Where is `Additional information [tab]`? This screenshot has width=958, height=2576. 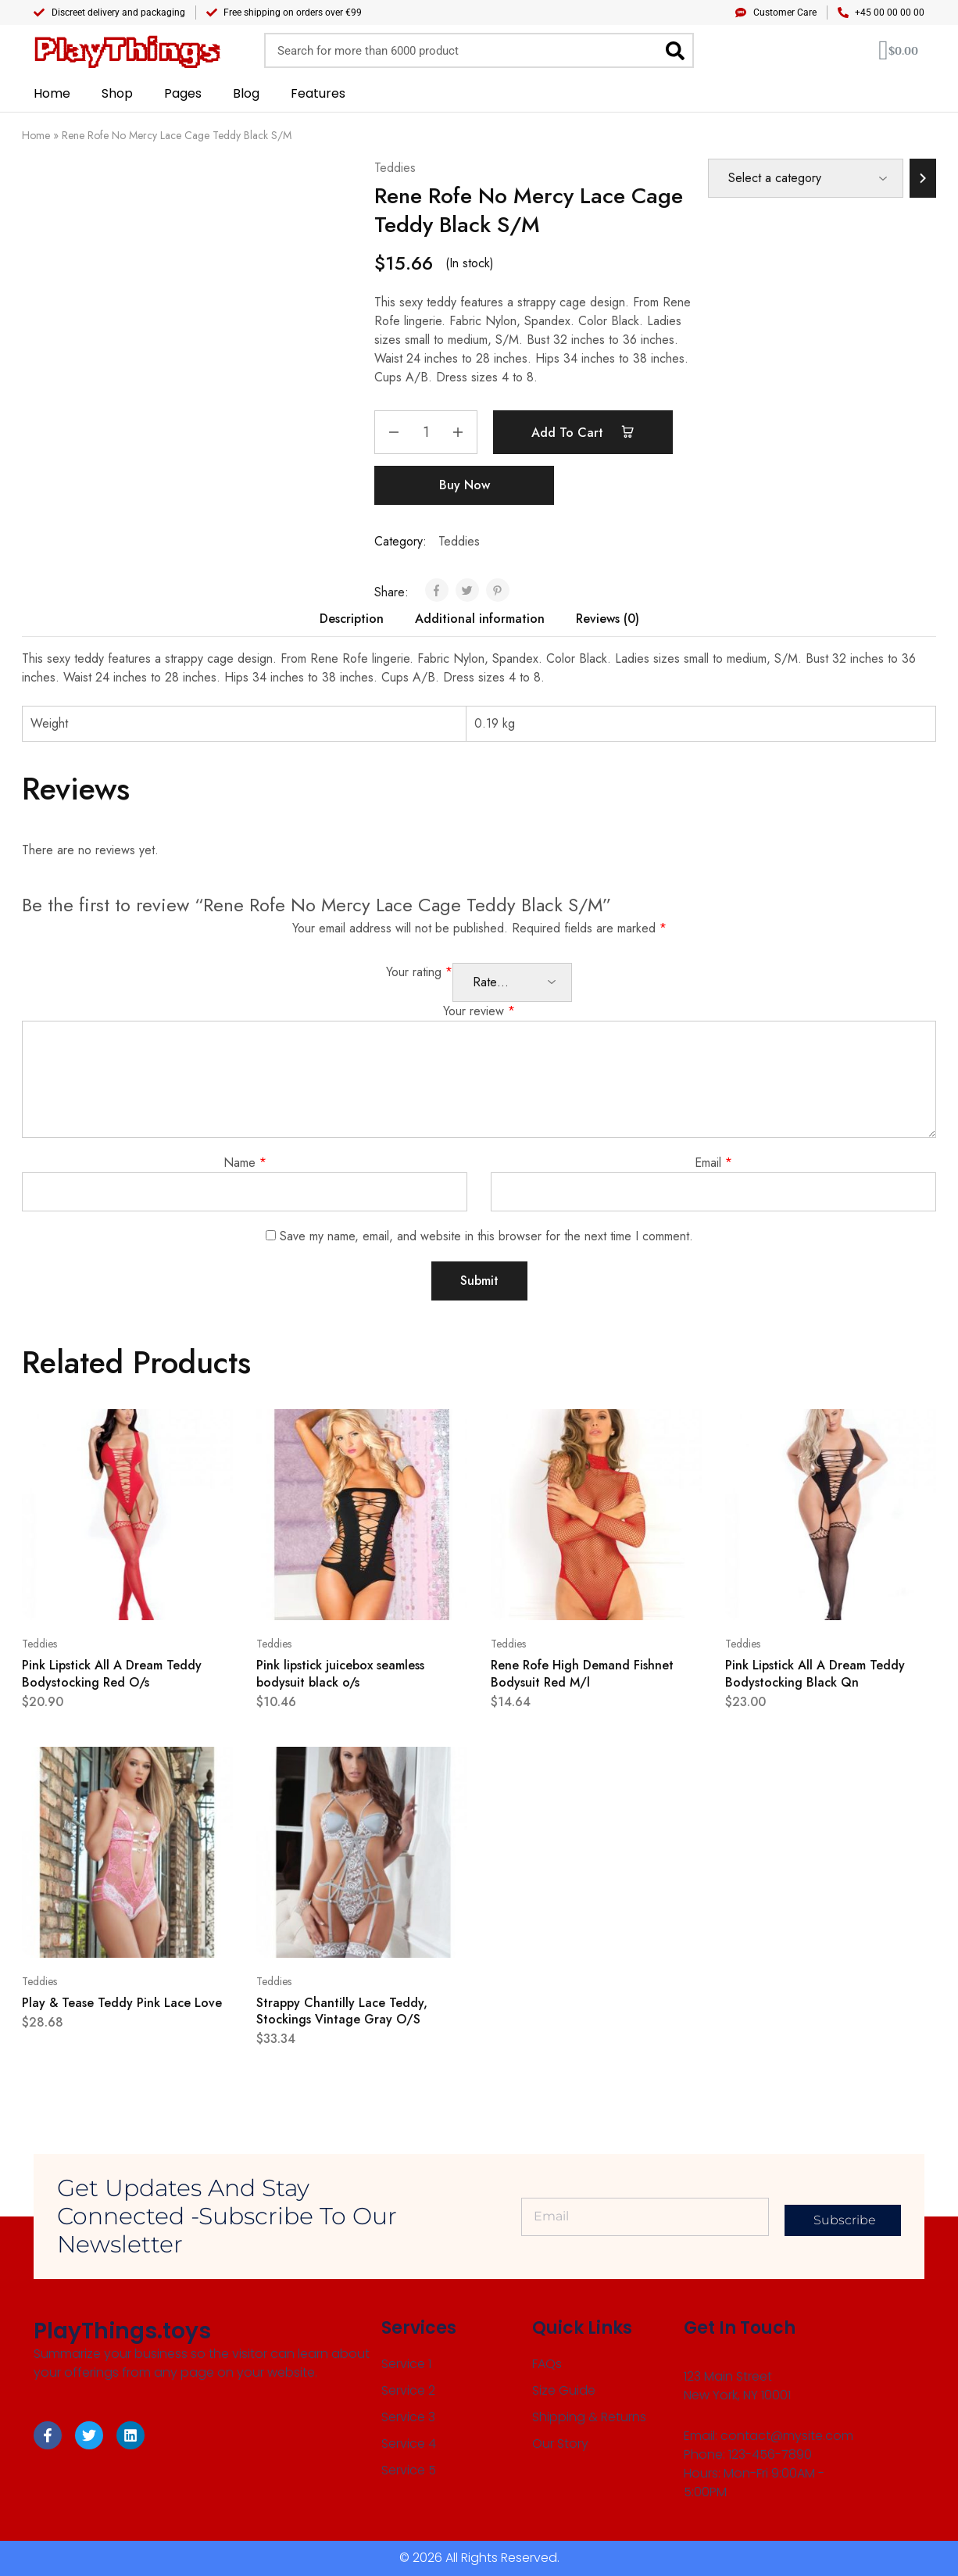
Additional information [tab] is located at coordinates (480, 619).